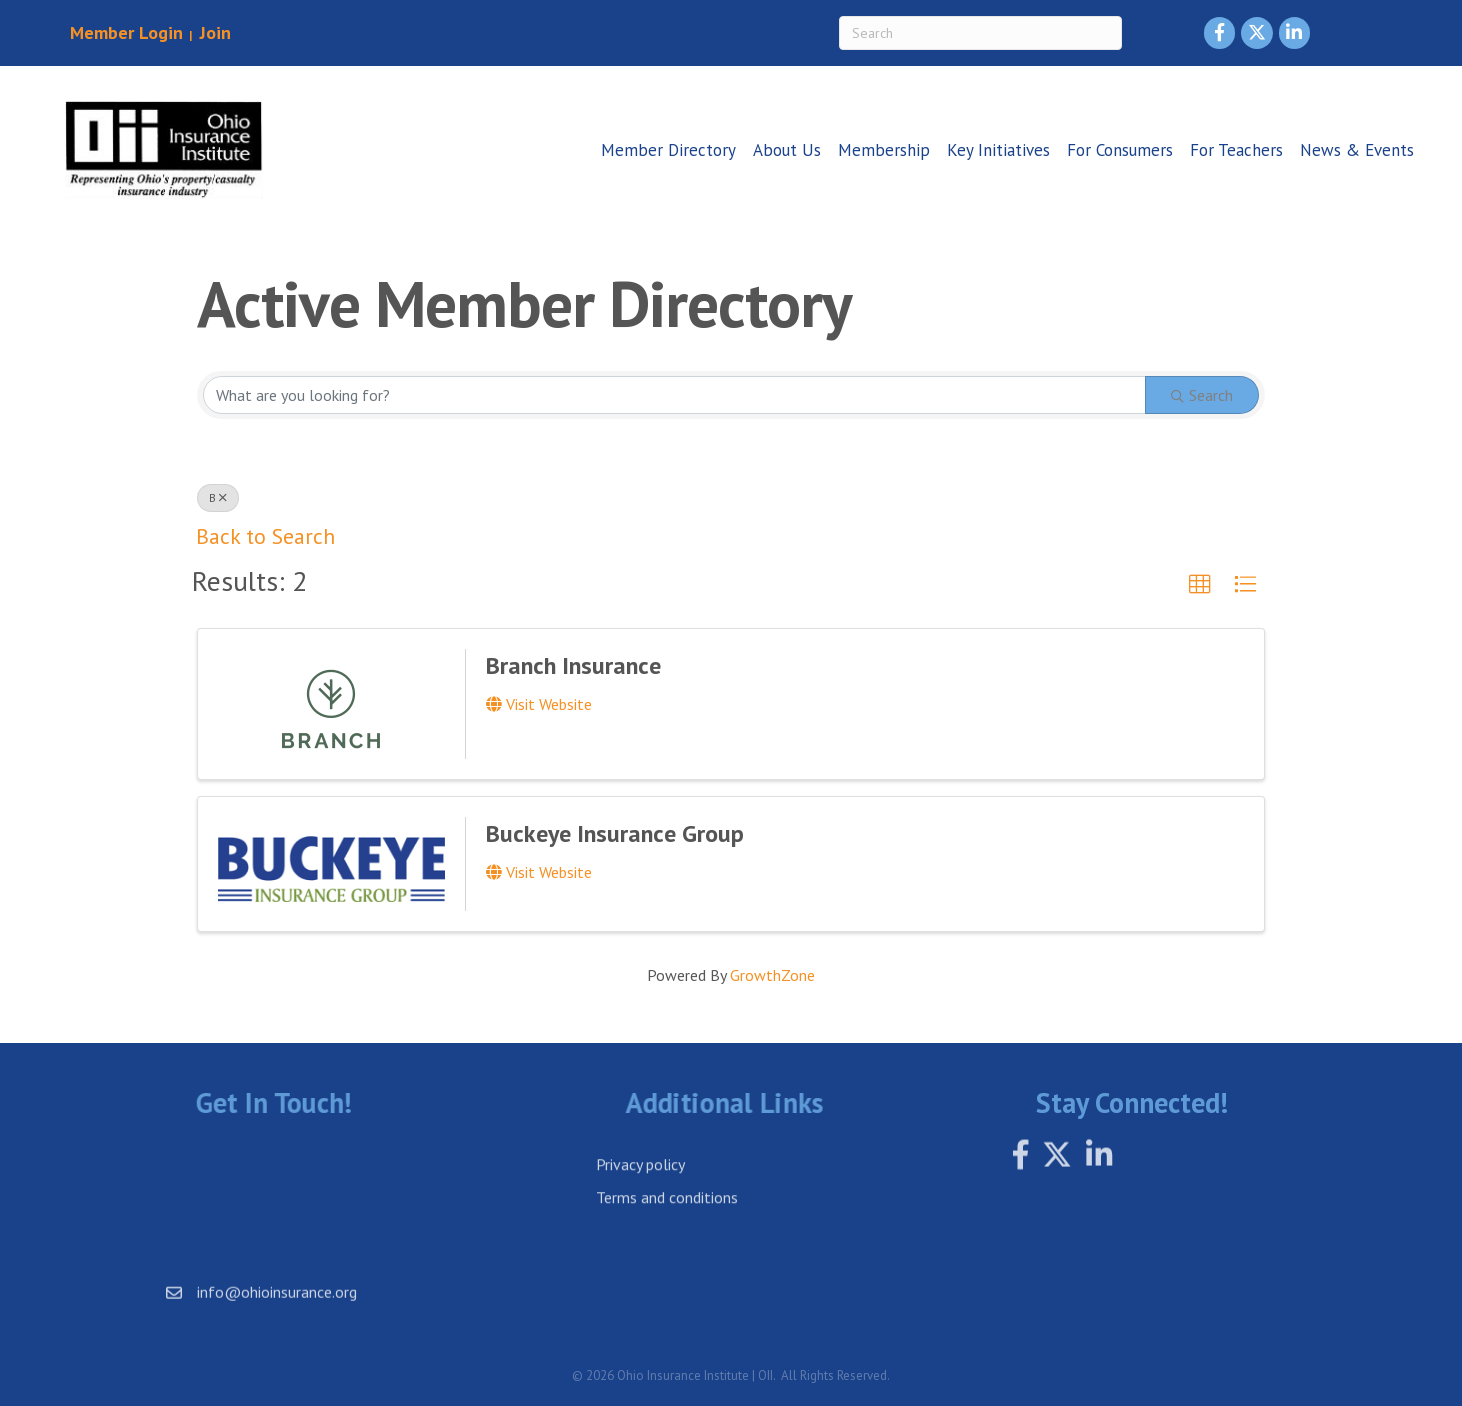 This screenshot has width=1462, height=1406. What do you see at coordinates (998, 150) in the screenshot?
I see `Key Initiatives` at bounding box center [998, 150].